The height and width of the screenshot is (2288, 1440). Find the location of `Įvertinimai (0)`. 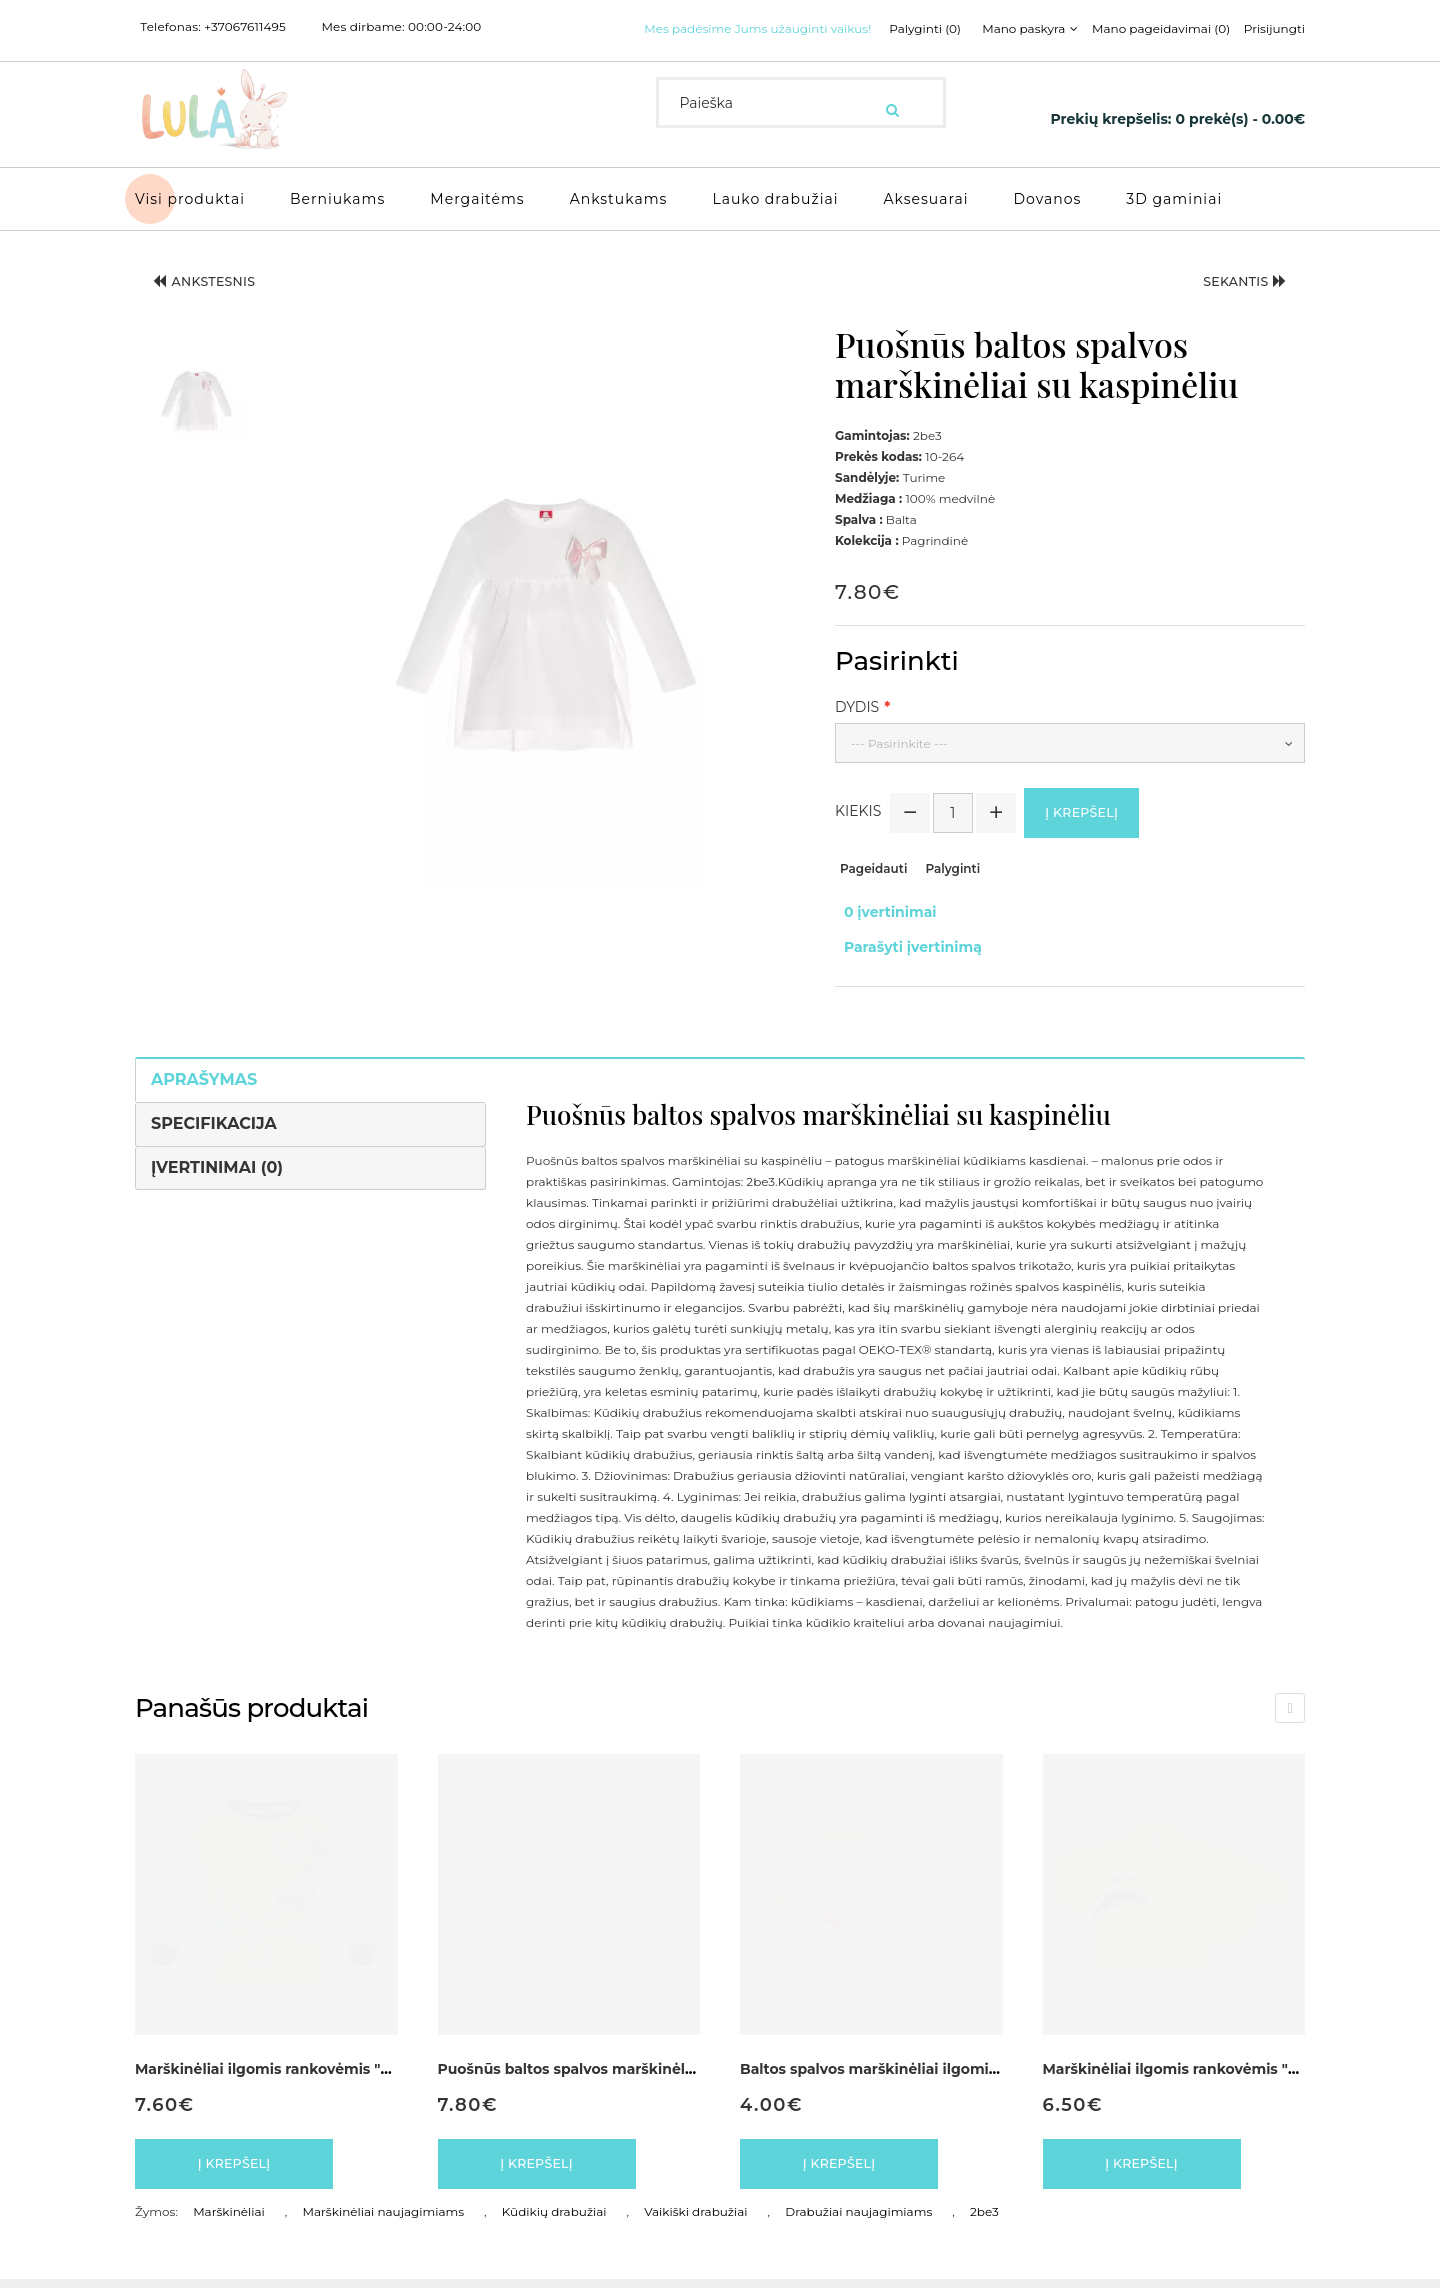

Įvertinimai (0) is located at coordinates (217, 1165).